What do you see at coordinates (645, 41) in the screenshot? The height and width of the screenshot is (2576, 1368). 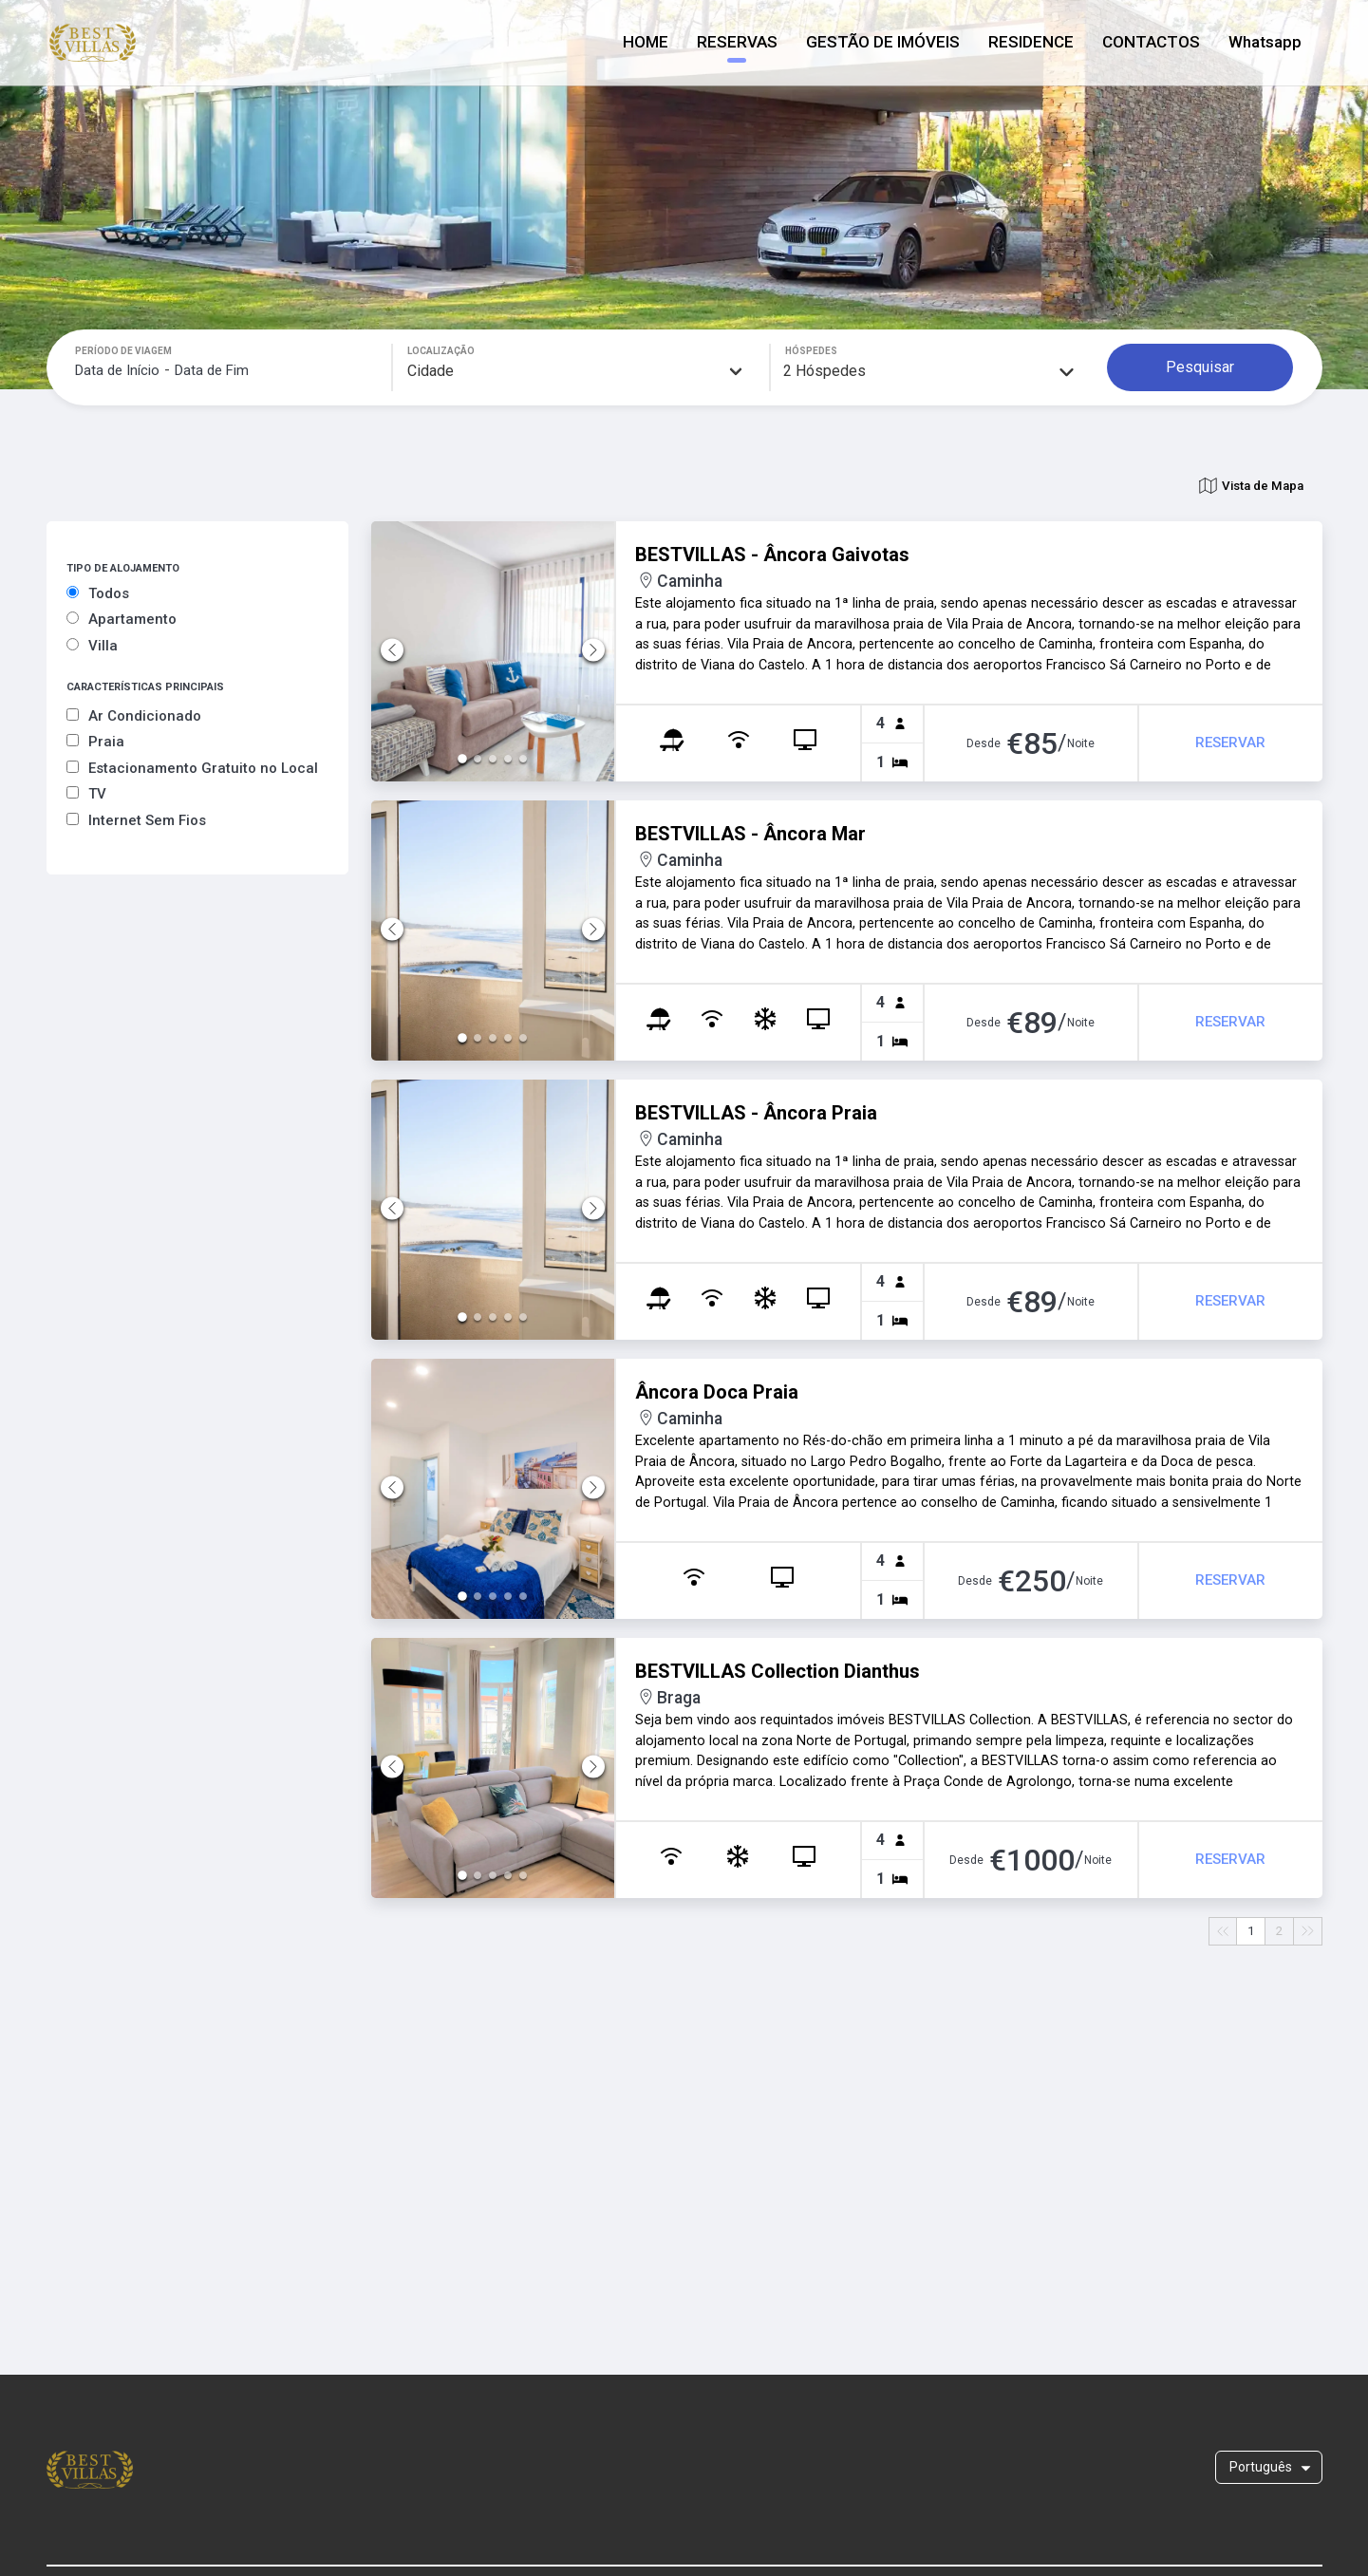 I see `HOME` at bounding box center [645, 41].